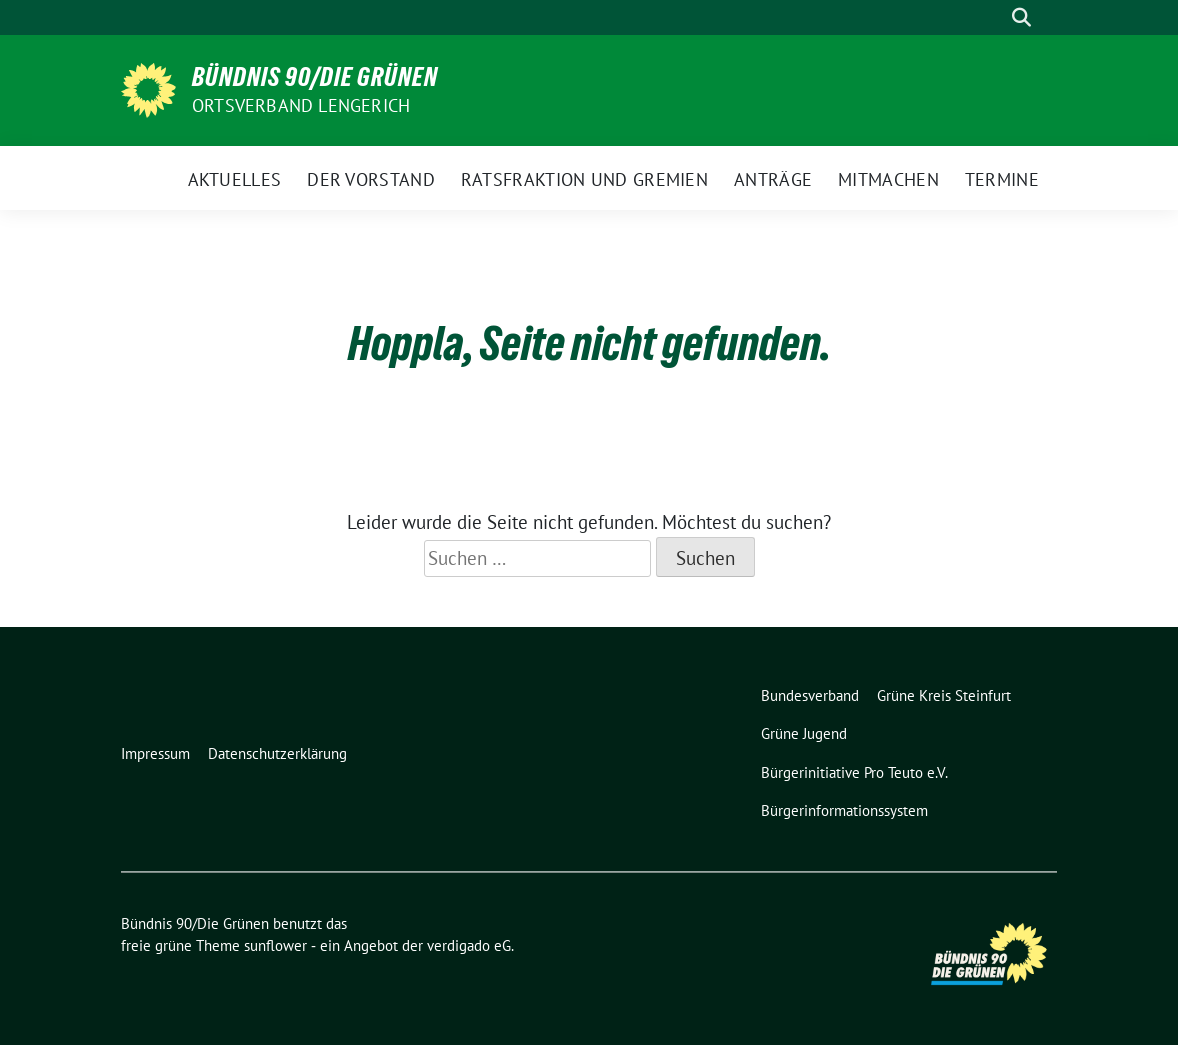  I want to click on [zeige Suche], so click(1021, 17).